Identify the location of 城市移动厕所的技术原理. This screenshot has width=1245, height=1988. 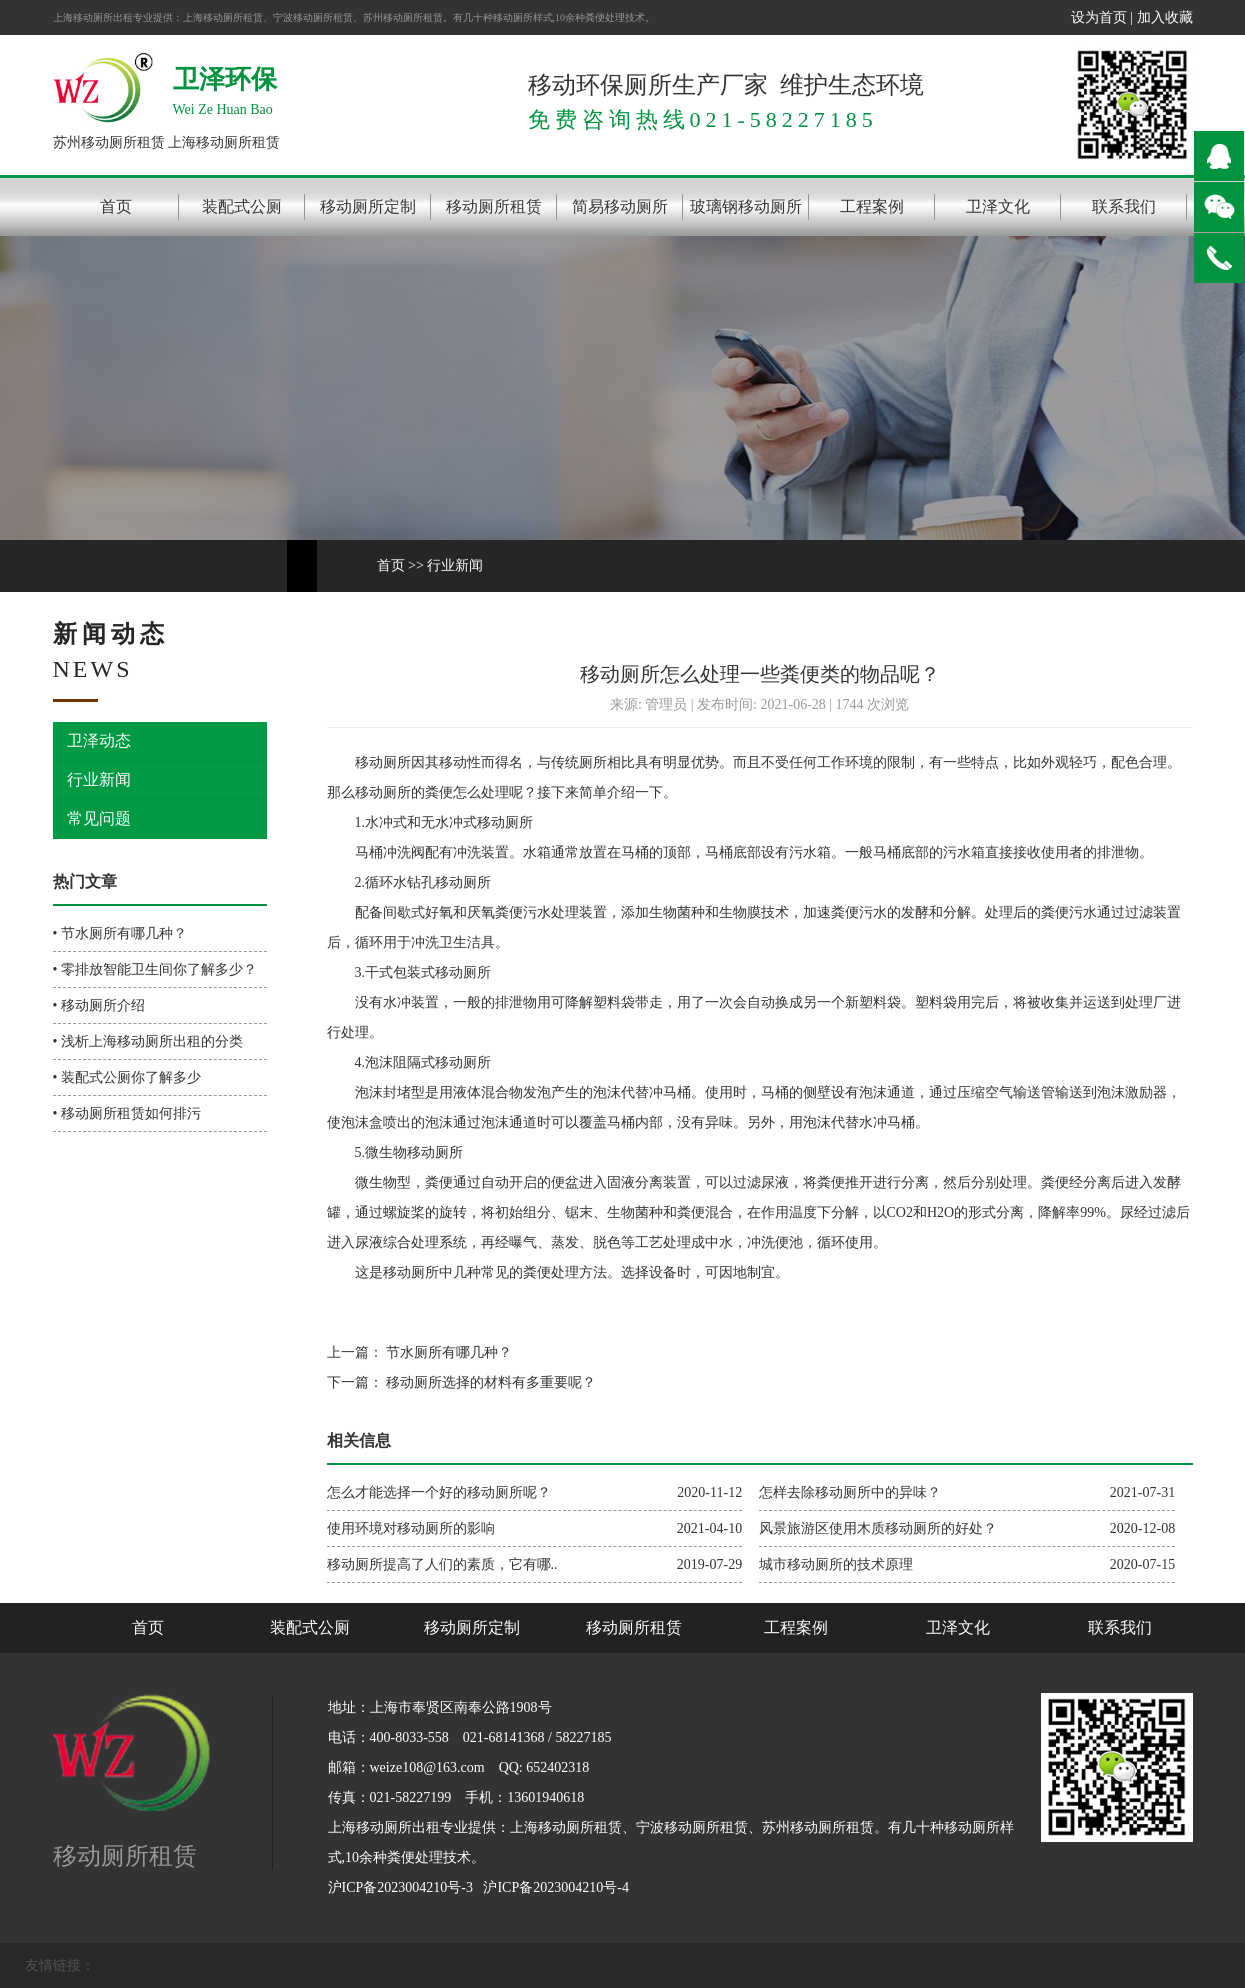
(836, 1564).